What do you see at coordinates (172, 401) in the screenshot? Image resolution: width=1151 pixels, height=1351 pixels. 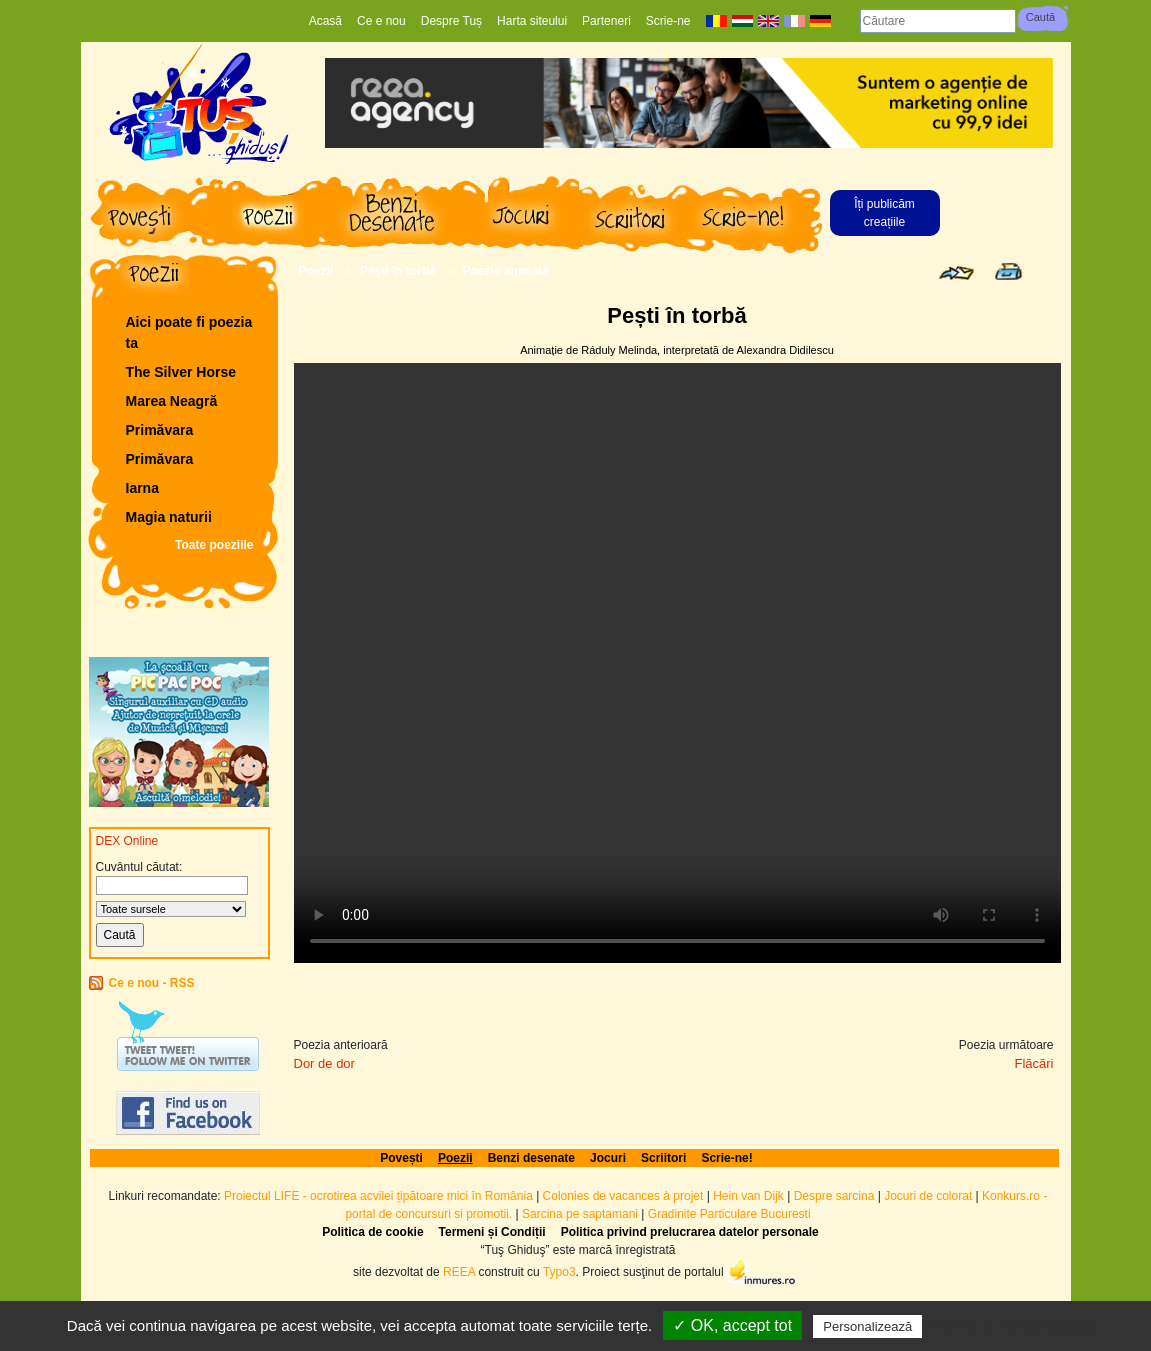 I see `Marea Neagră` at bounding box center [172, 401].